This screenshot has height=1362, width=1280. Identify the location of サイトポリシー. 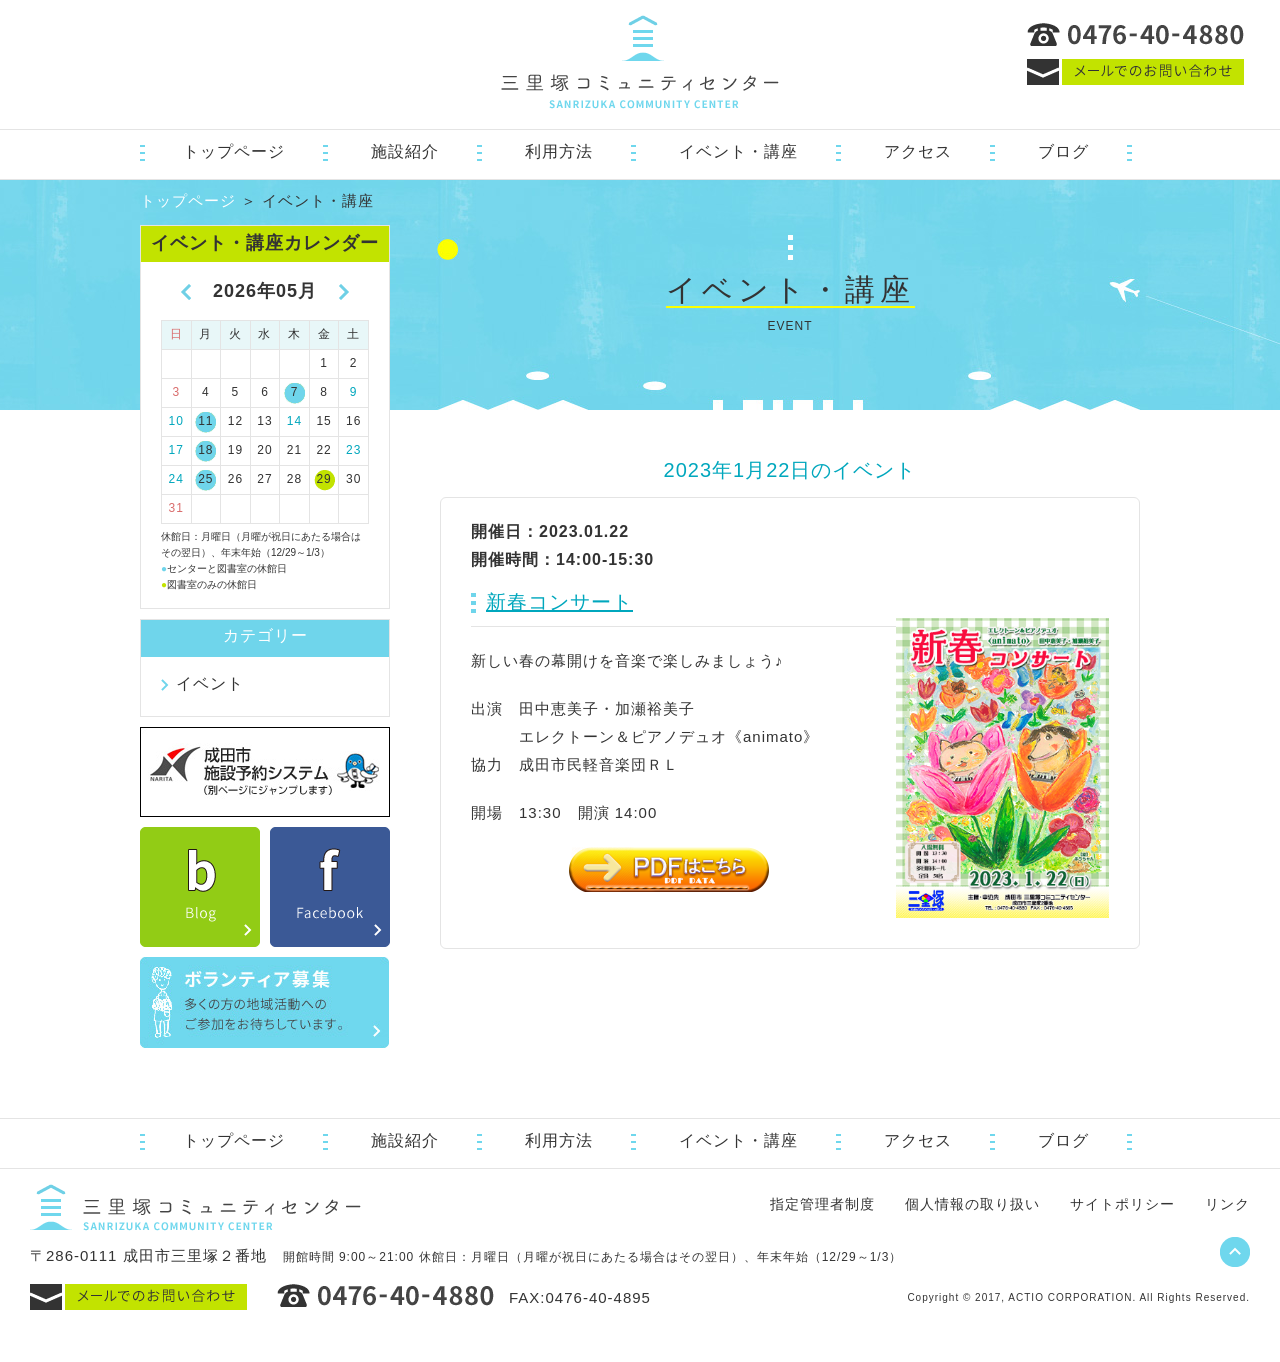
(1122, 1204).